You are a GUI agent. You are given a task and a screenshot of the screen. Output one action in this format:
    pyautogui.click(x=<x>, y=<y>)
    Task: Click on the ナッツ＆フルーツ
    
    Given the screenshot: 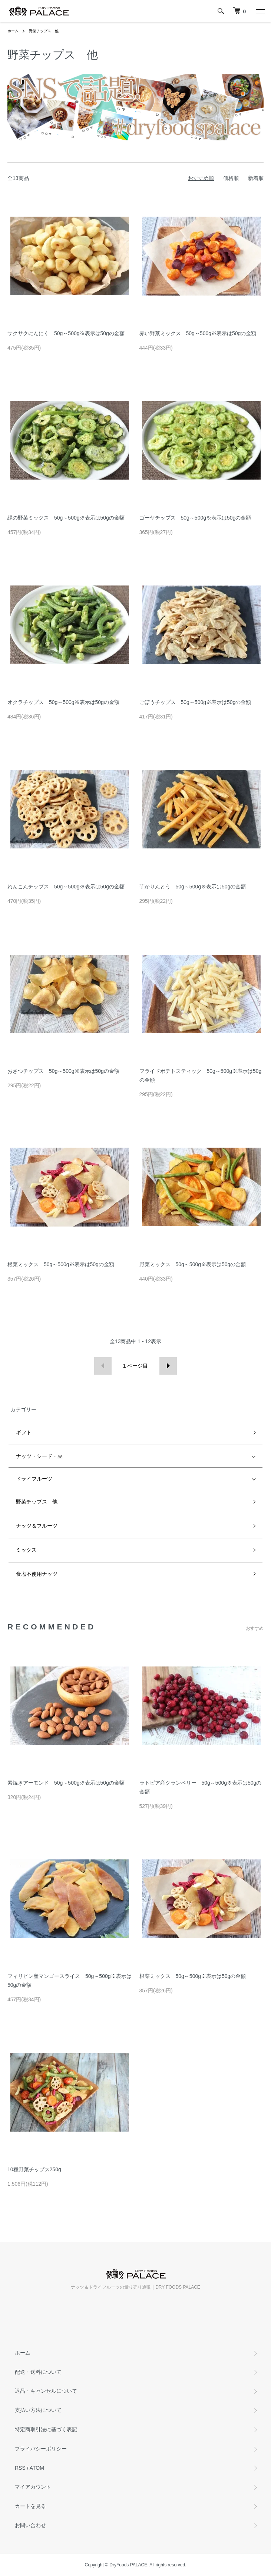 What is the action you would take?
    pyautogui.click(x=36, y=1526)
    